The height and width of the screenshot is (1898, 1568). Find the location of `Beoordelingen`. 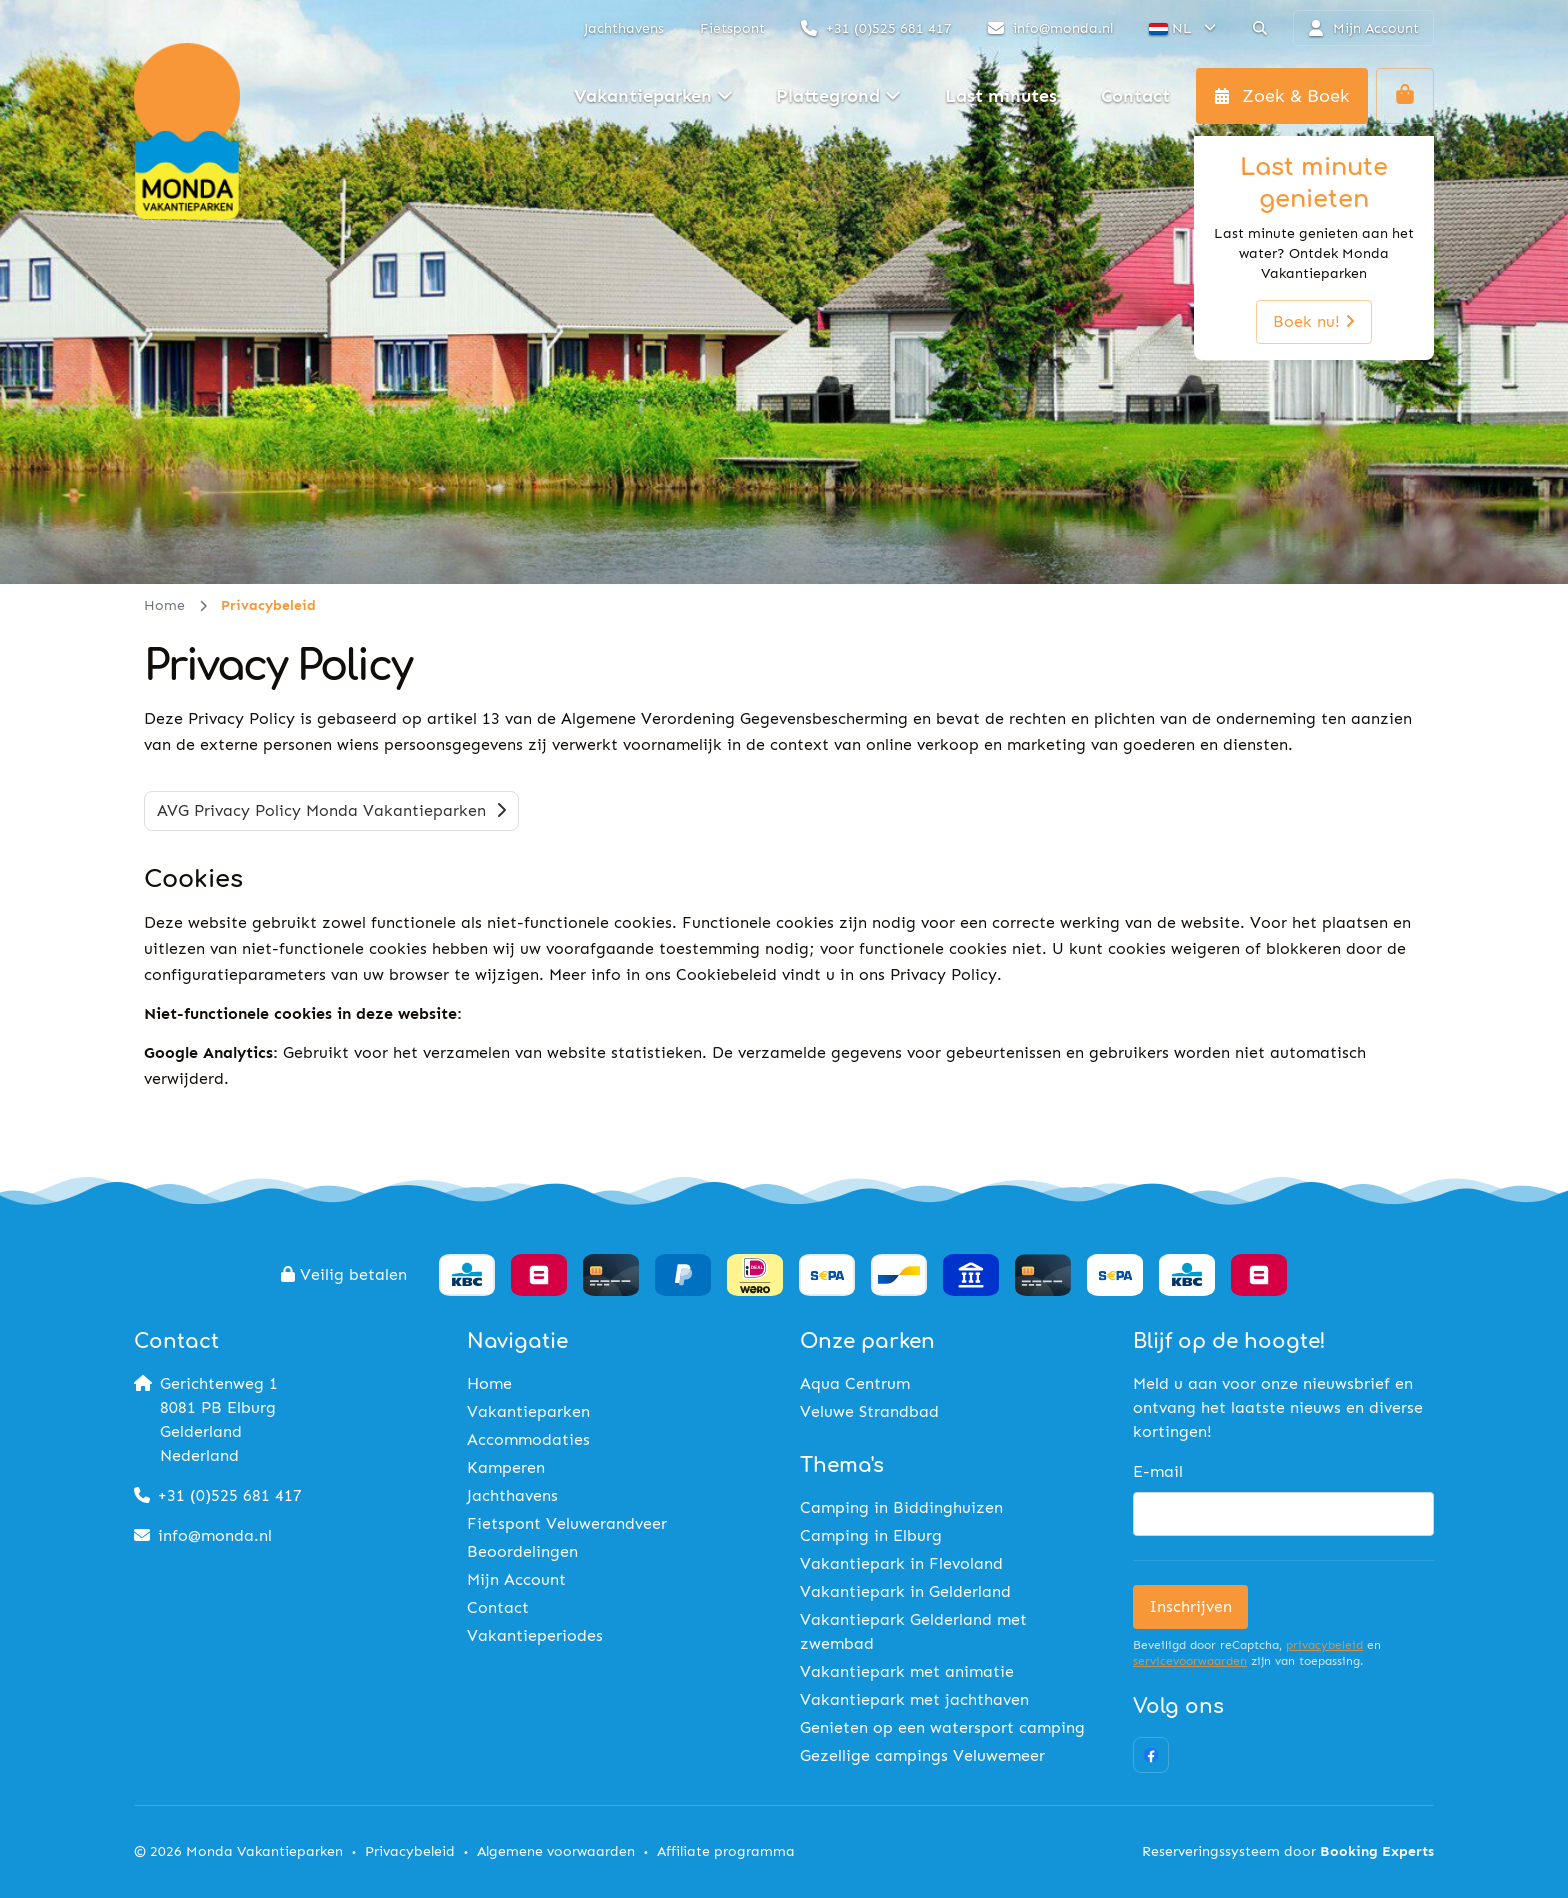

Beoordelingen is located at coordinates (522, 1551).